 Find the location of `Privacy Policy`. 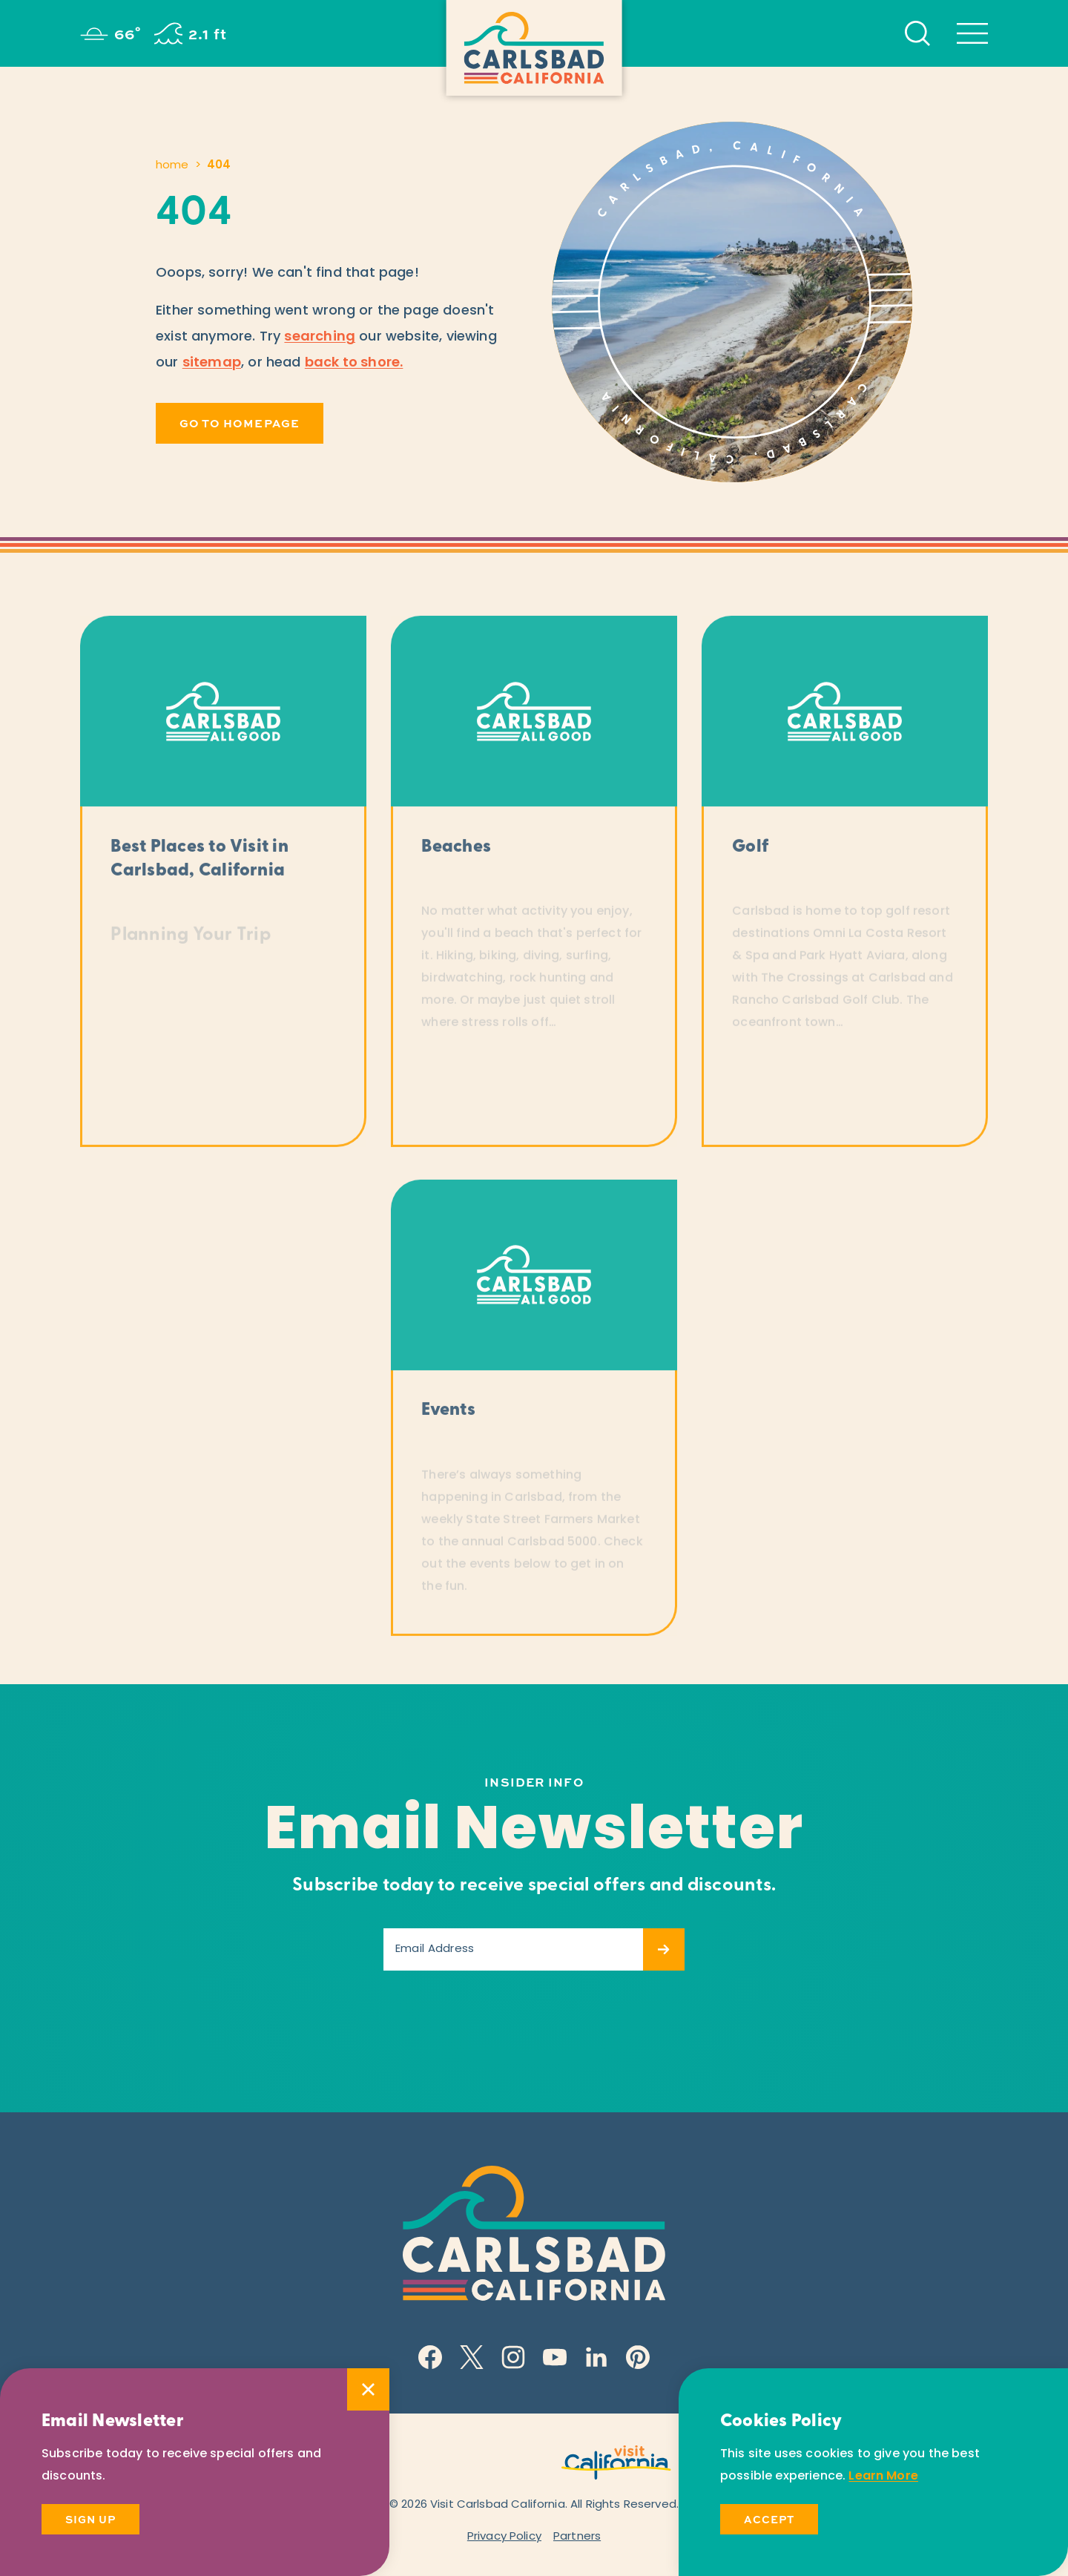

Privacy Policy is located at coordinates (504, 2537).